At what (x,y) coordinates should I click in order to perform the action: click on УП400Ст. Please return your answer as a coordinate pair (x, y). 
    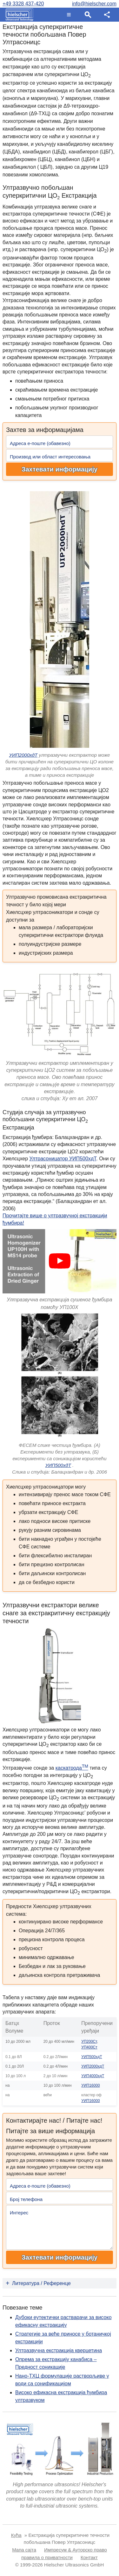
    Looking at the image, I should click on (89, 2047).